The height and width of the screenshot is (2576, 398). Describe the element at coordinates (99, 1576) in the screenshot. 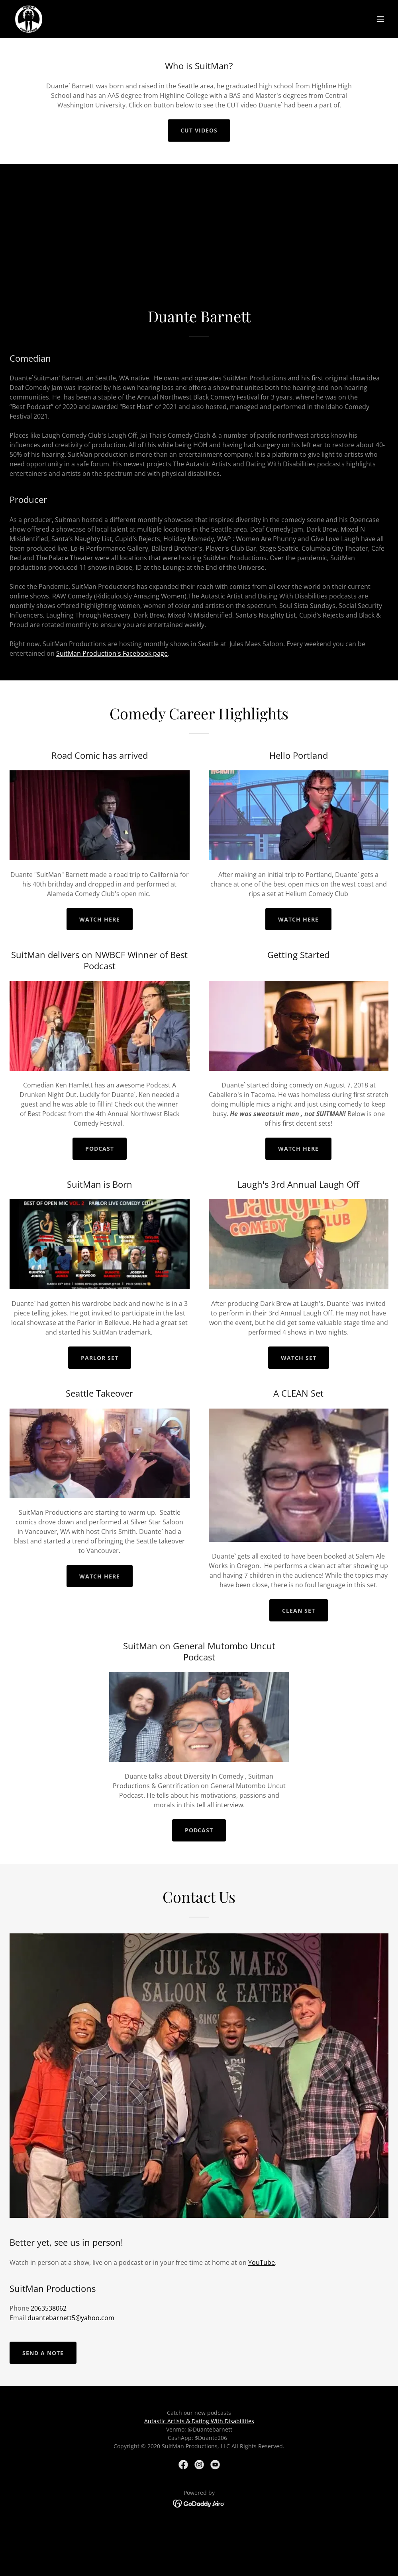

I see `Watch Here` at that location.